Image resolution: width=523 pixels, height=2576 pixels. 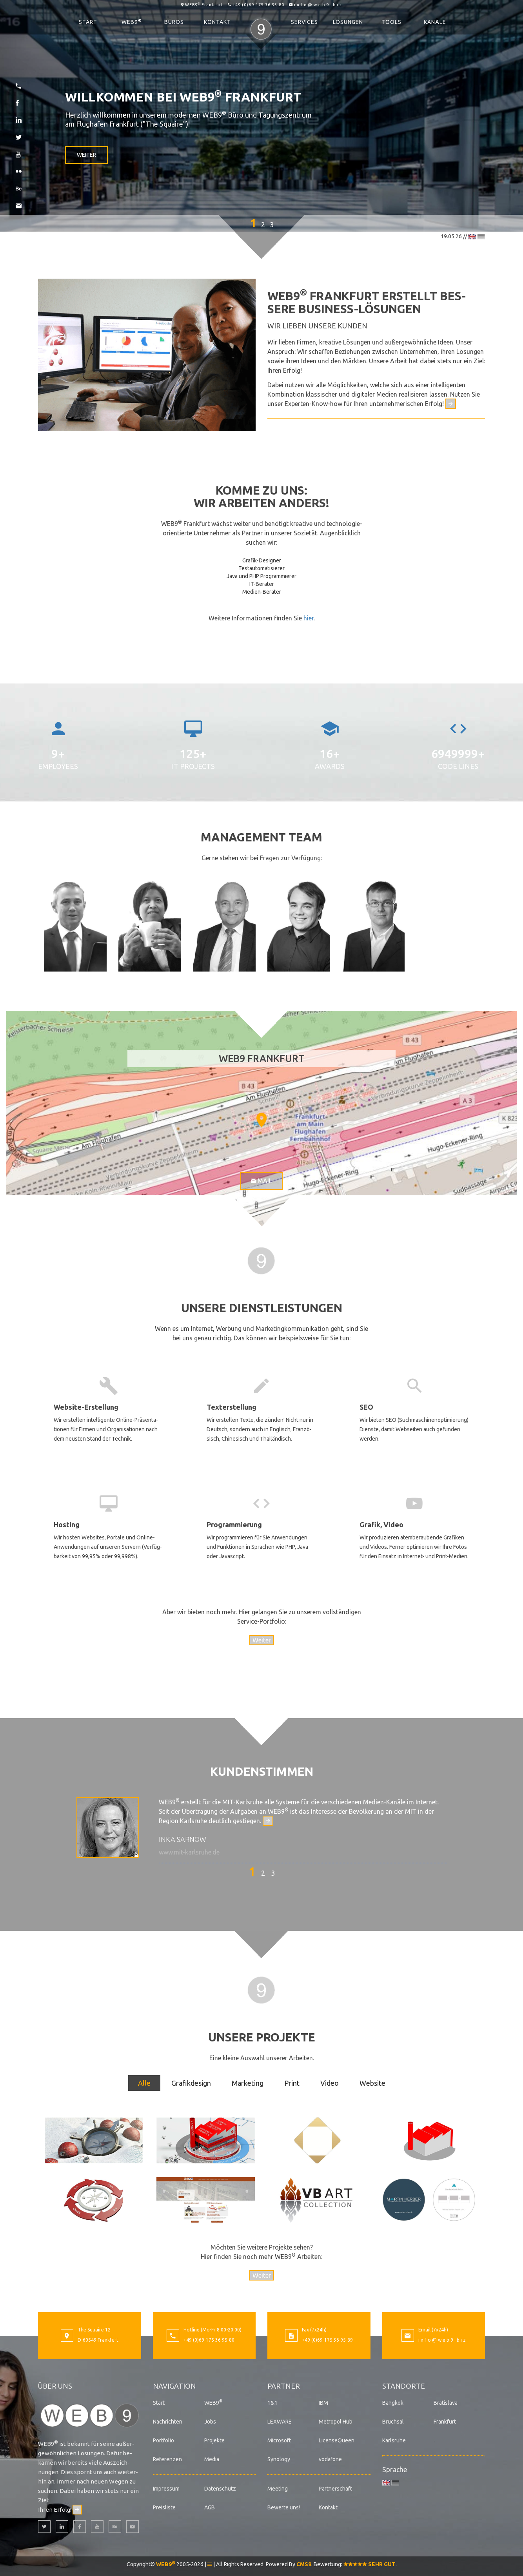 What do you see at coordinates (214, 2440) in the screenshot?
I see `Projekte` at bounding box center [214, 2440].